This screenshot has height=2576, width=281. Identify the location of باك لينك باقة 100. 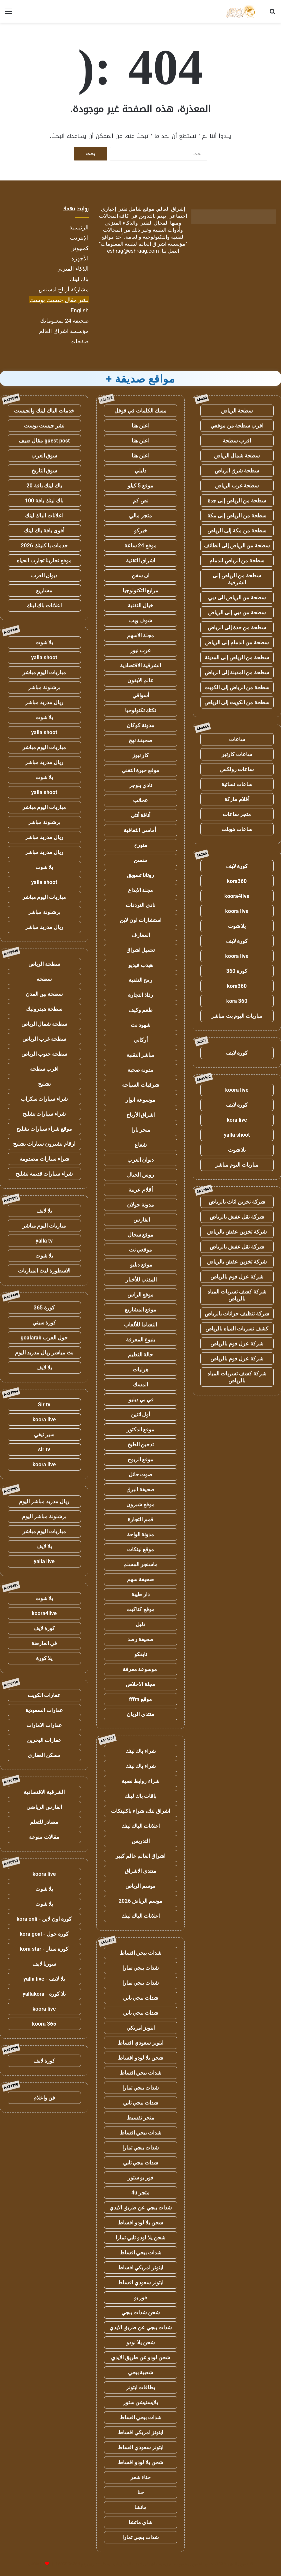
(44, 500).